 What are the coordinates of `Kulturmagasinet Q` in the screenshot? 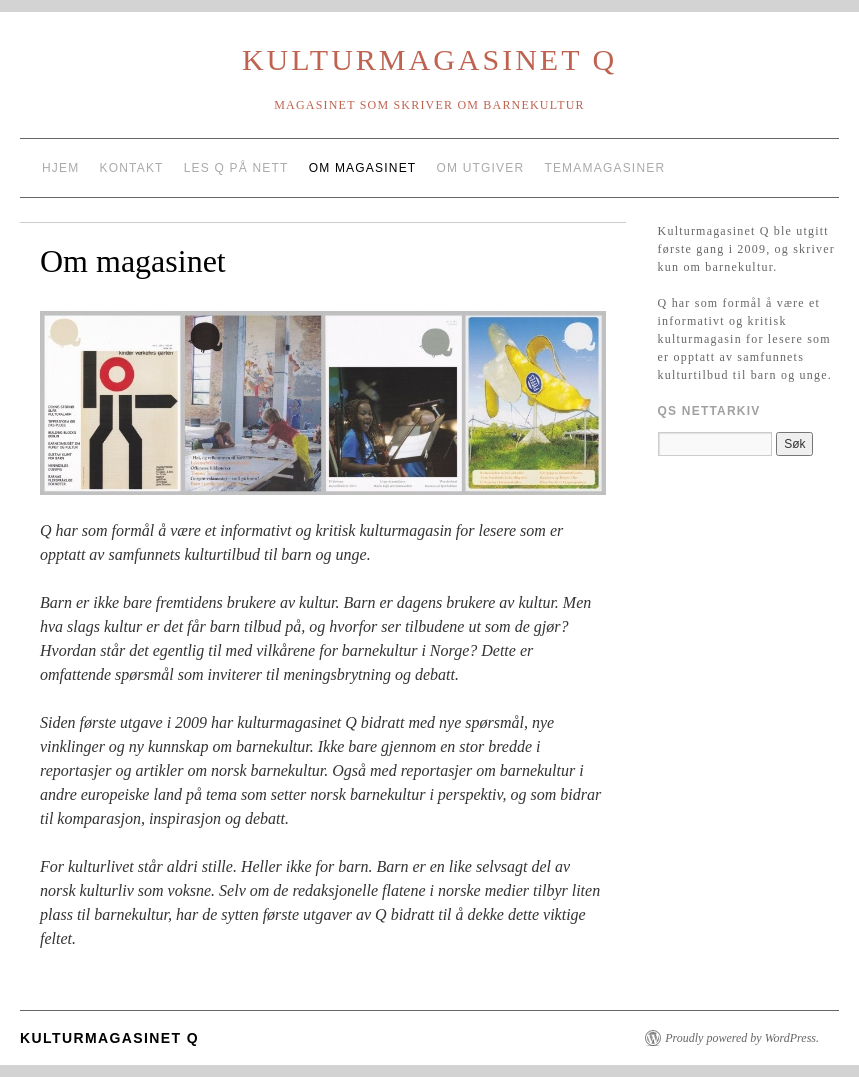 It's located at (429, 59).